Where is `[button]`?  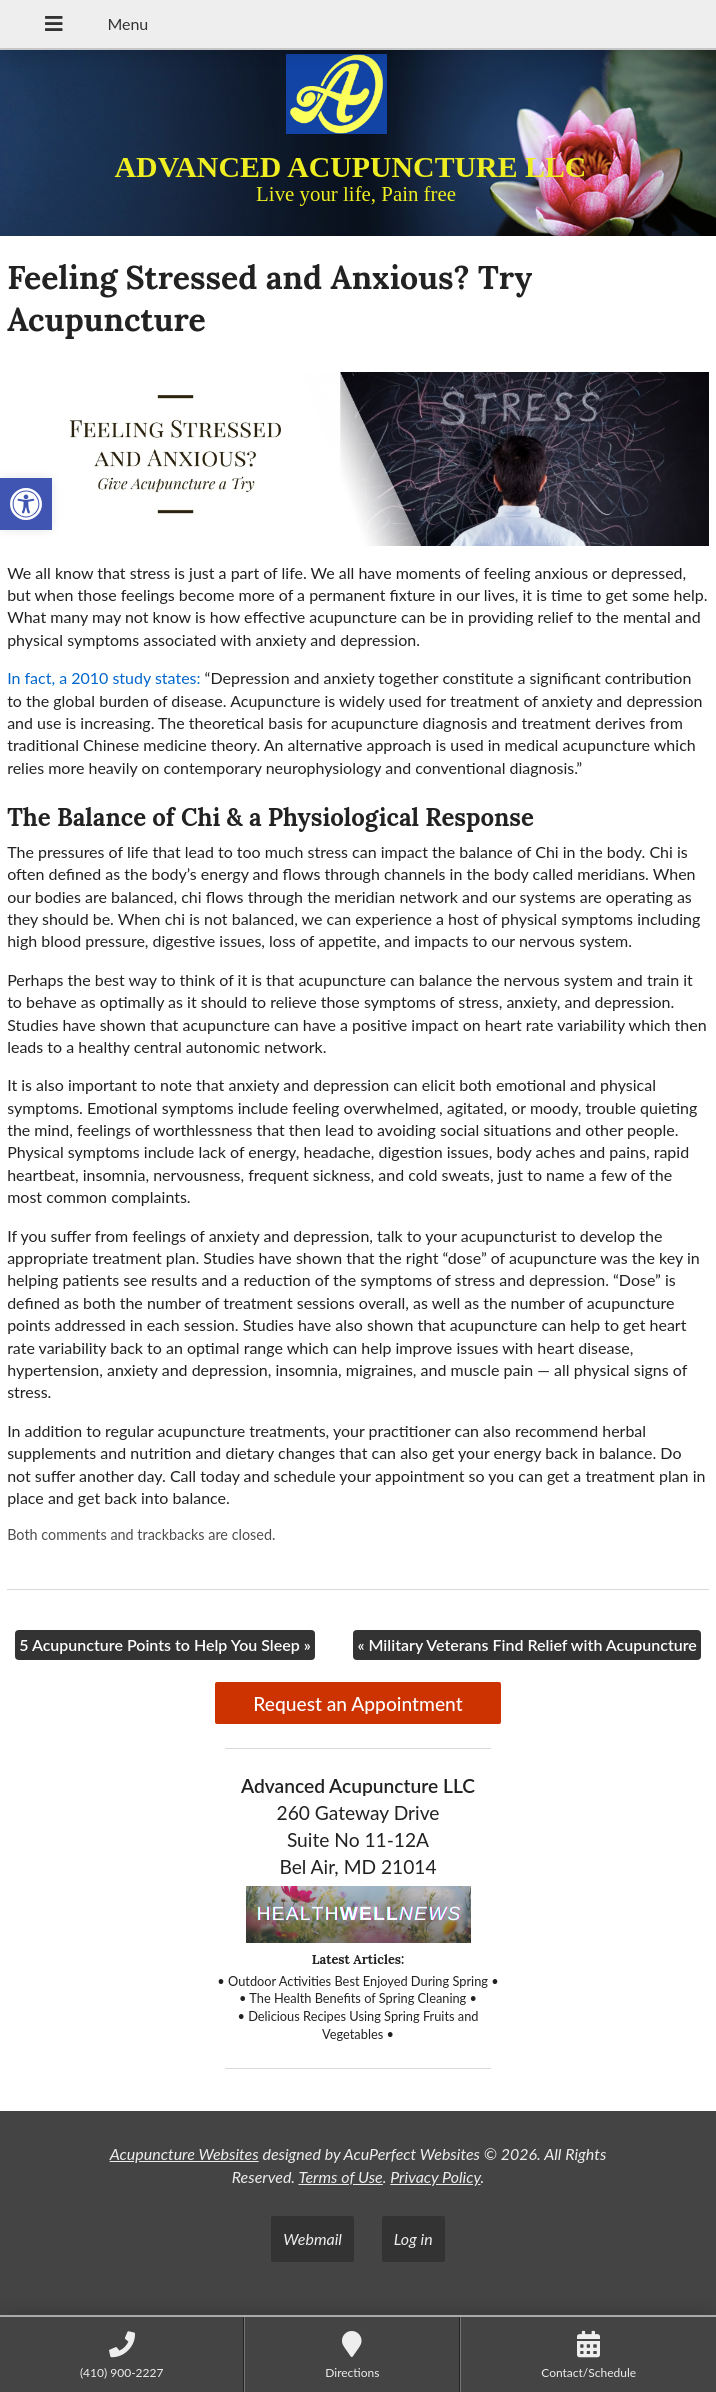 [button] is located at coordinates (26, 504).